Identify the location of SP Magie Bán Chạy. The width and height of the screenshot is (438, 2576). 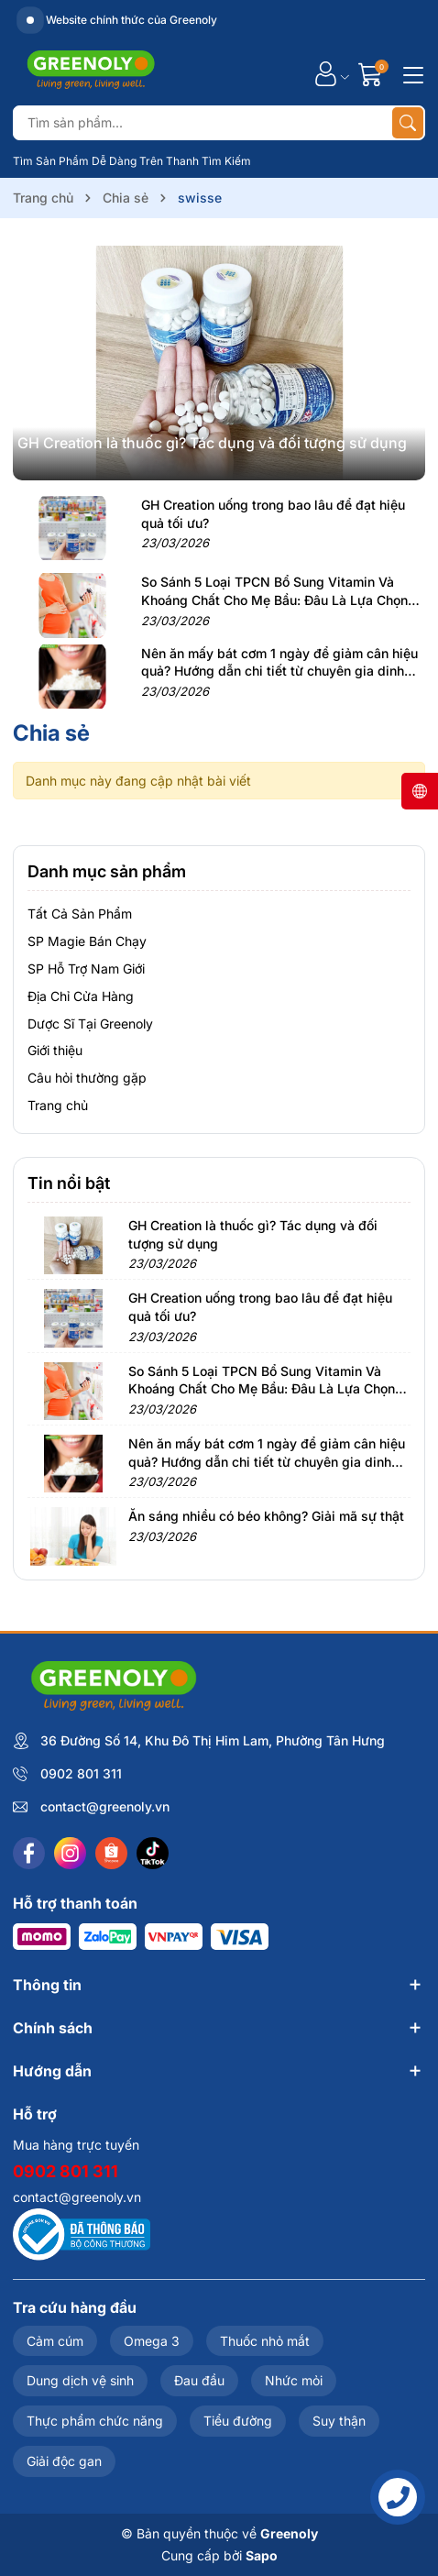
(87, 941).